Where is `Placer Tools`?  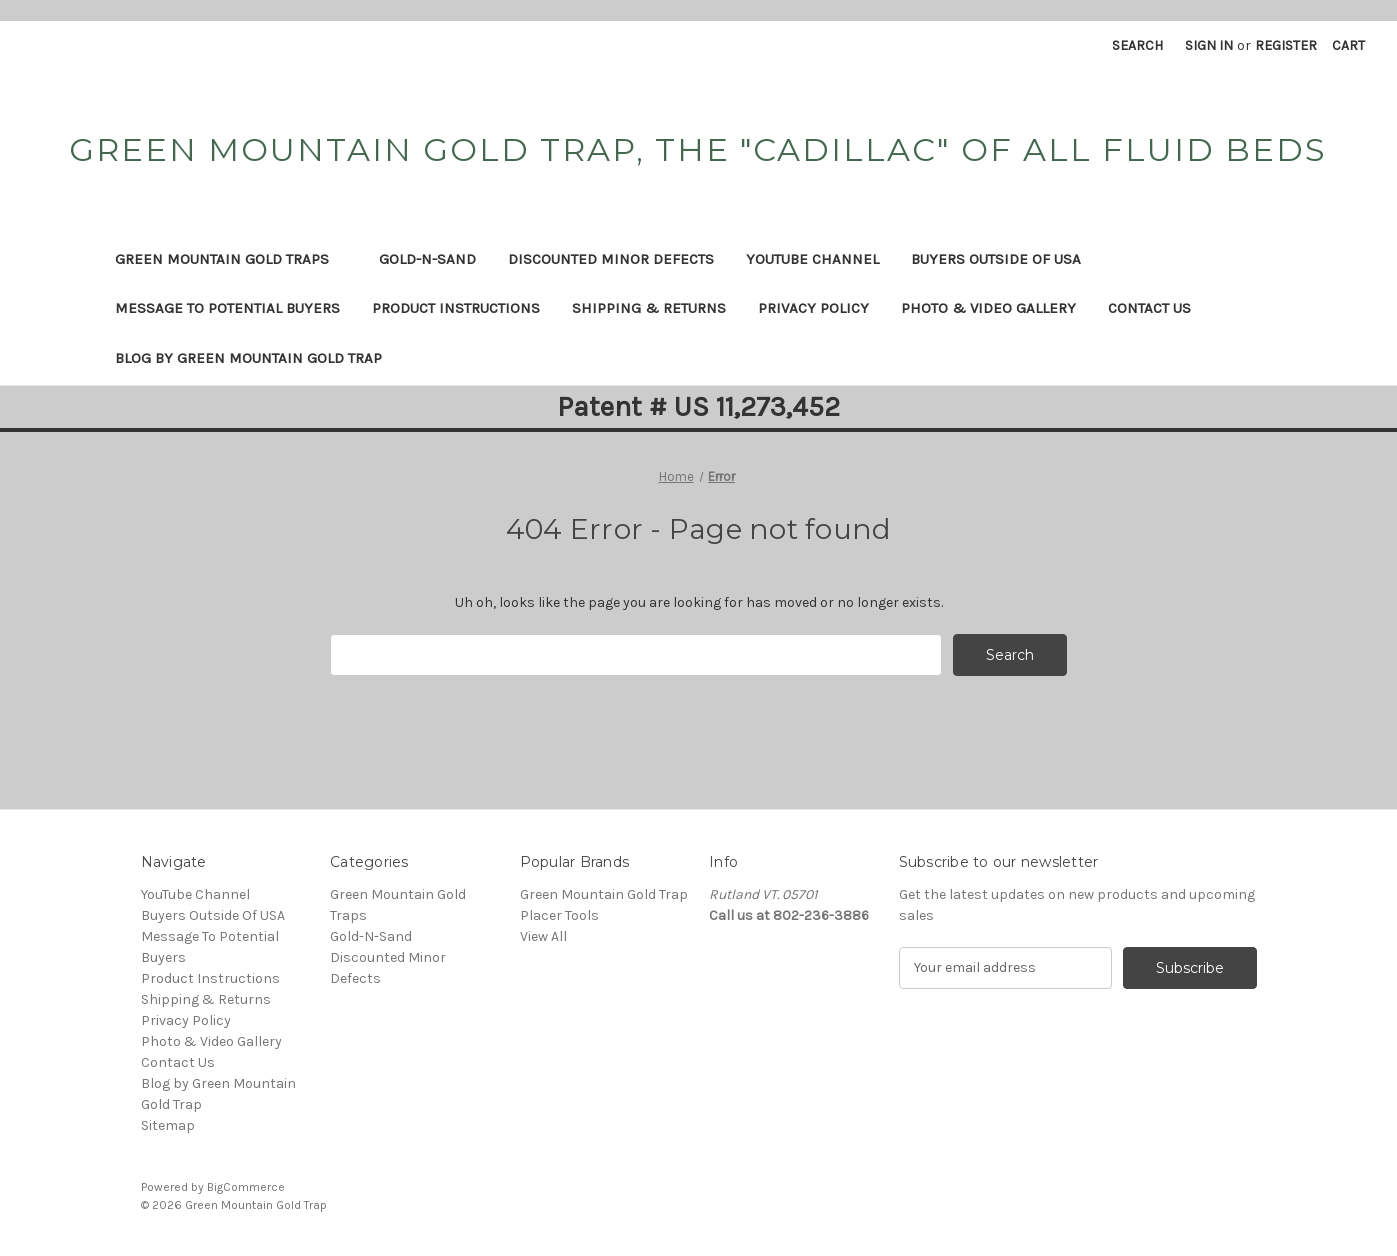
Placer Tools is located at coordinates (559, 915).